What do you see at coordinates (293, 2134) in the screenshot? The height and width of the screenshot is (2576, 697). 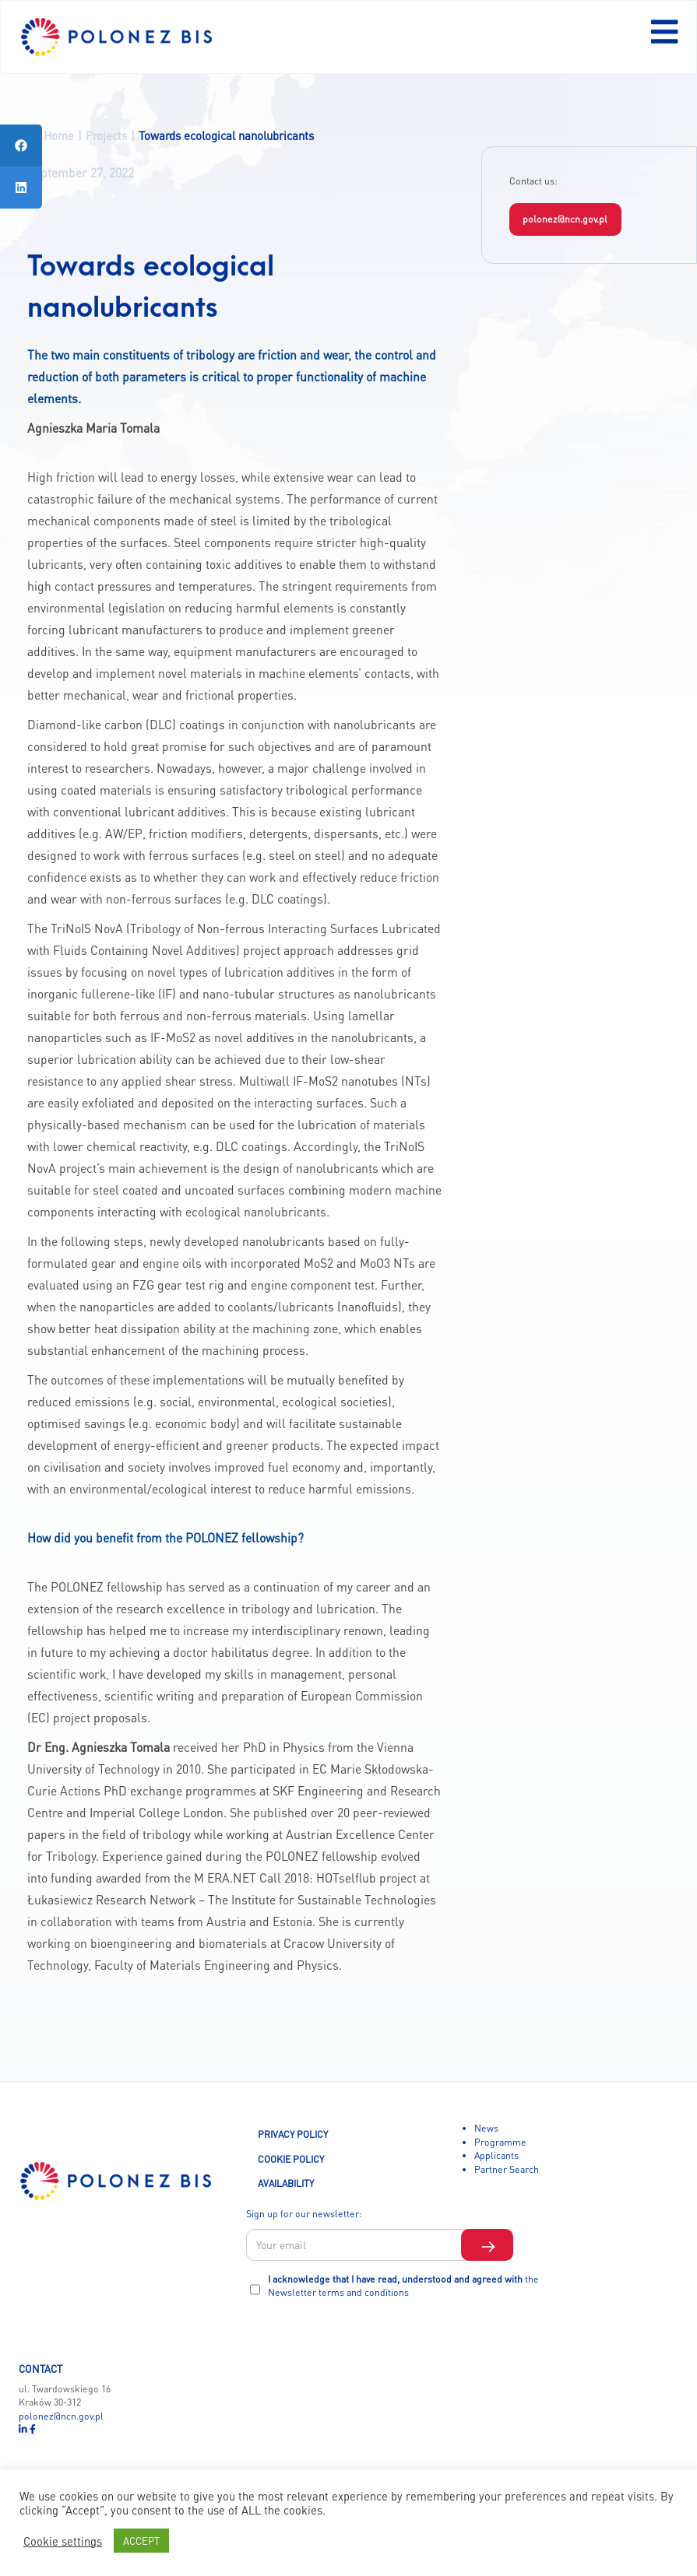 I see `PRIVACY POLICY` at bounding box center [293, 2134].